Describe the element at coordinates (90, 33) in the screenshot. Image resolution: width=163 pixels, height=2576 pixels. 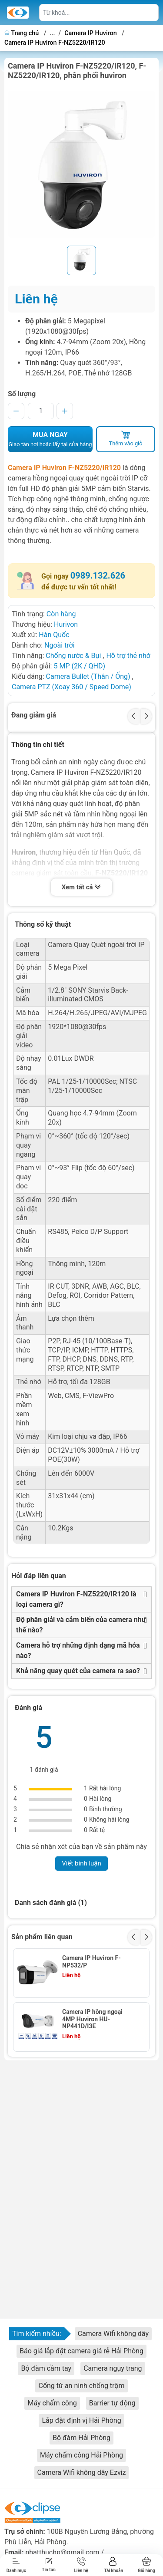
I see `Camera IP Huviron` at that location.